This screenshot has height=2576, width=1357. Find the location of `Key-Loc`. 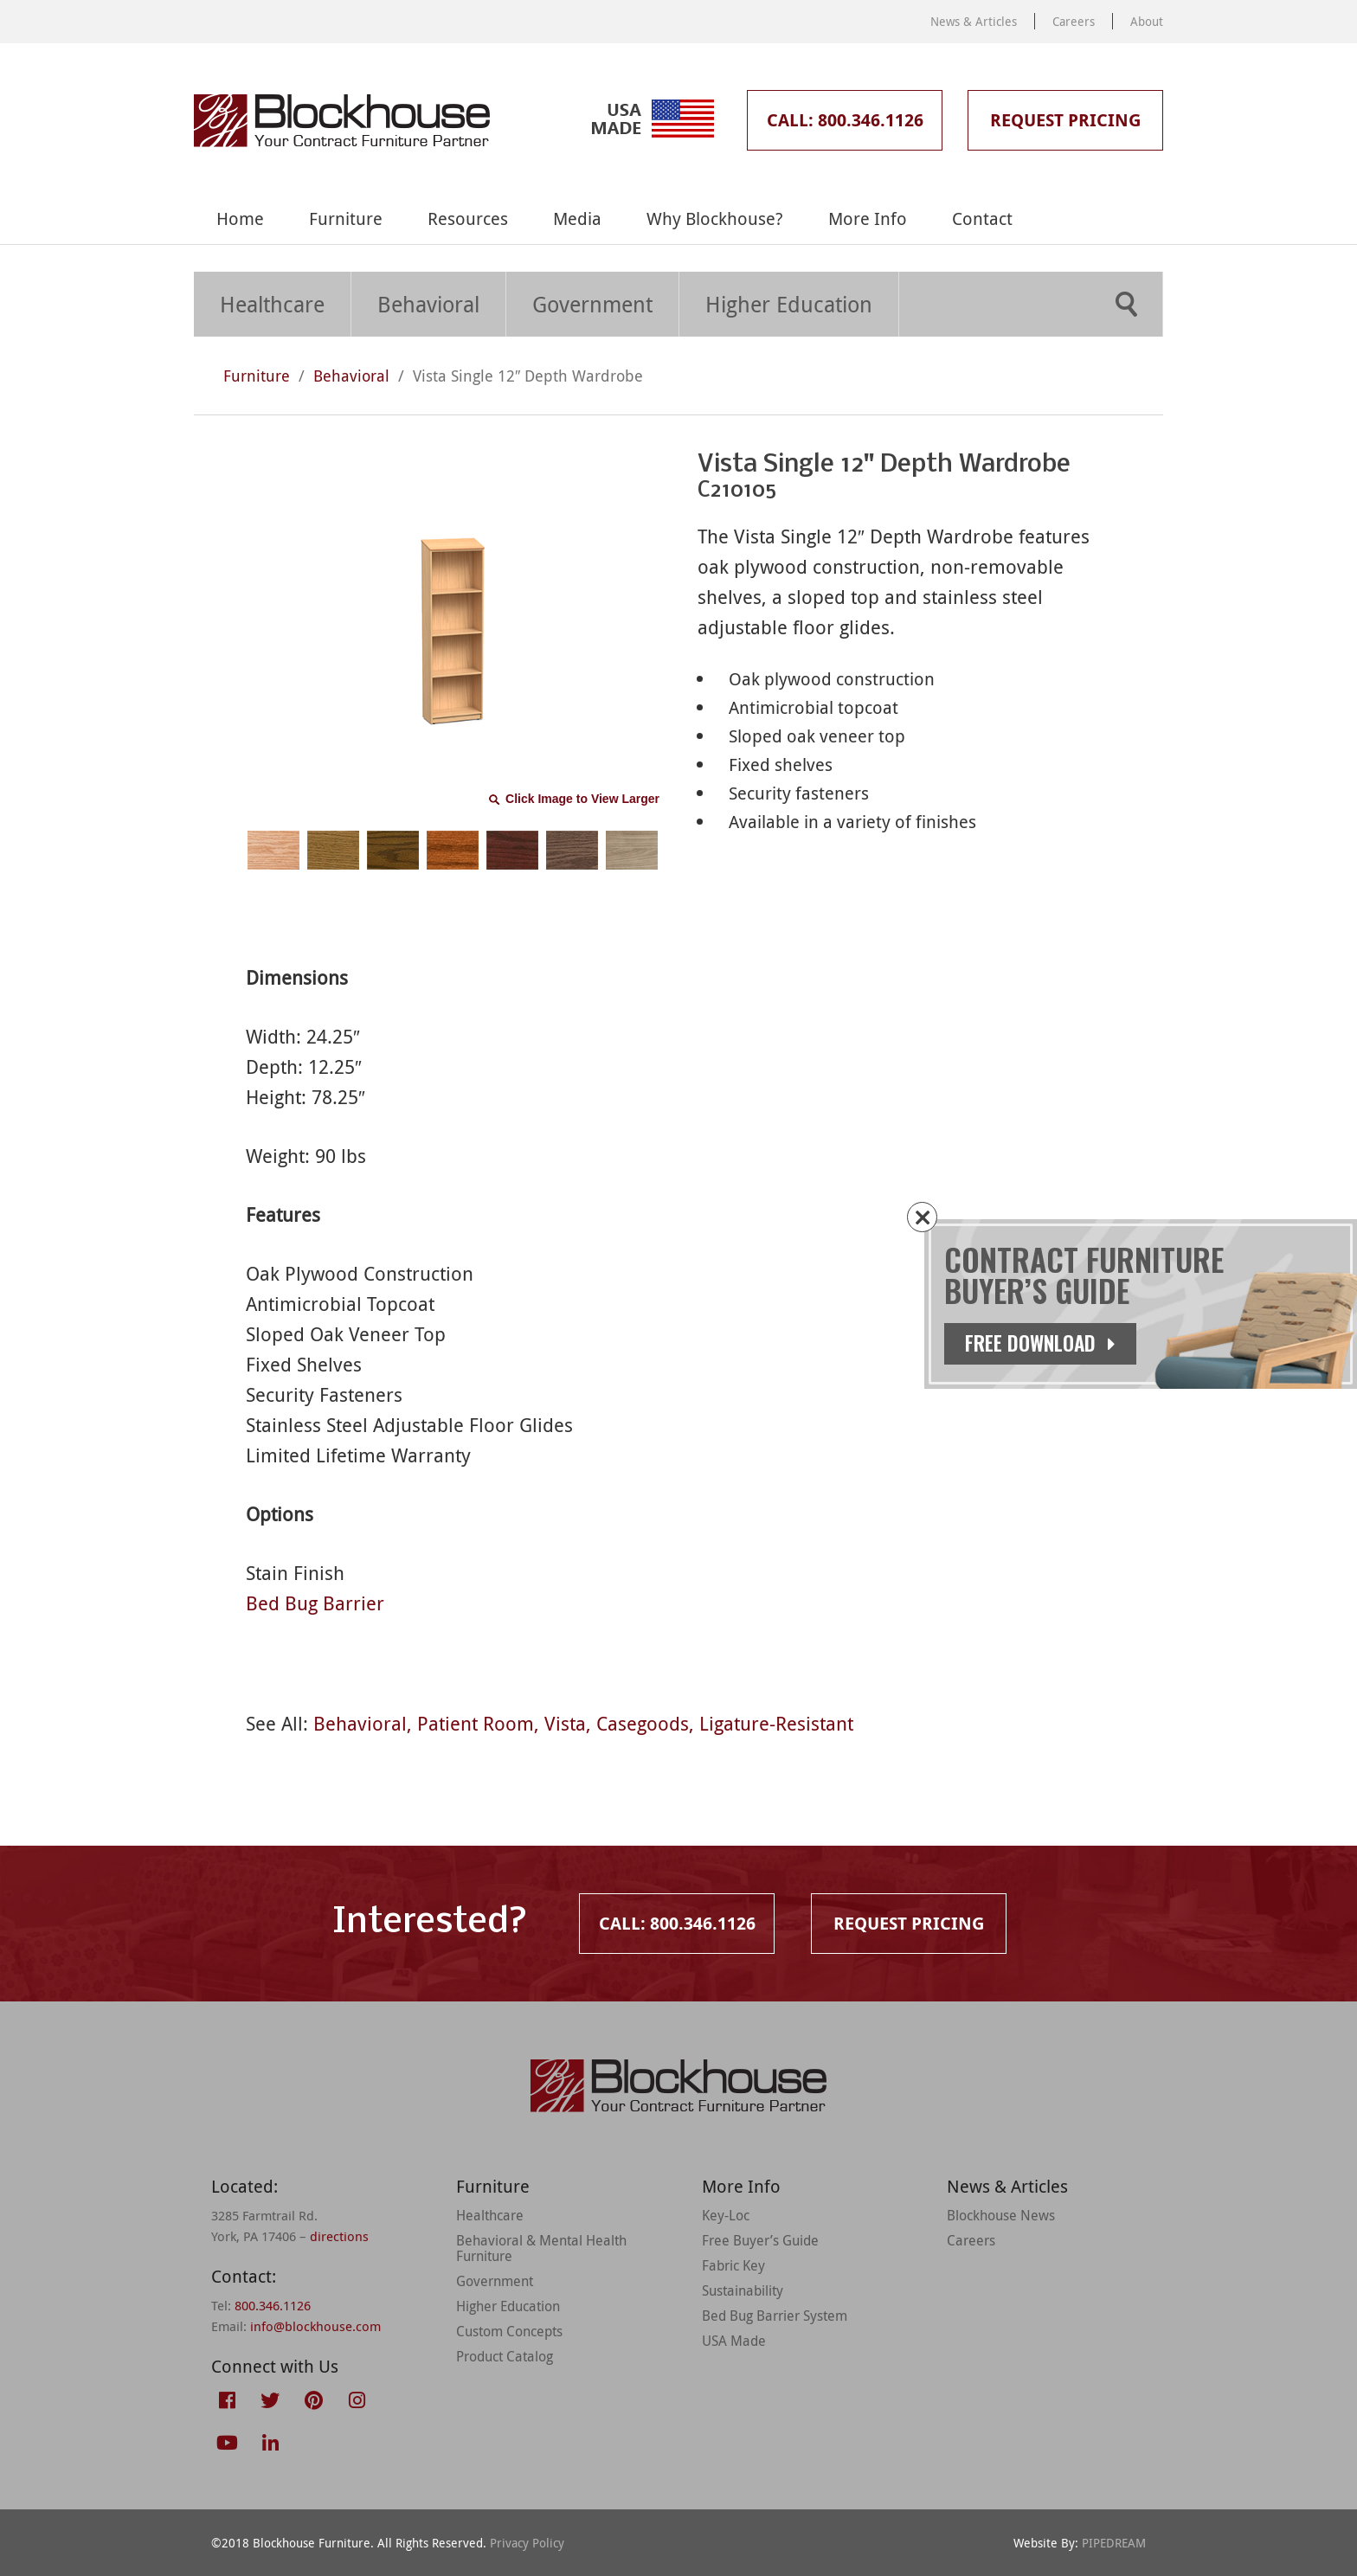

Key-Loc is located at coordinates (725, 2215).